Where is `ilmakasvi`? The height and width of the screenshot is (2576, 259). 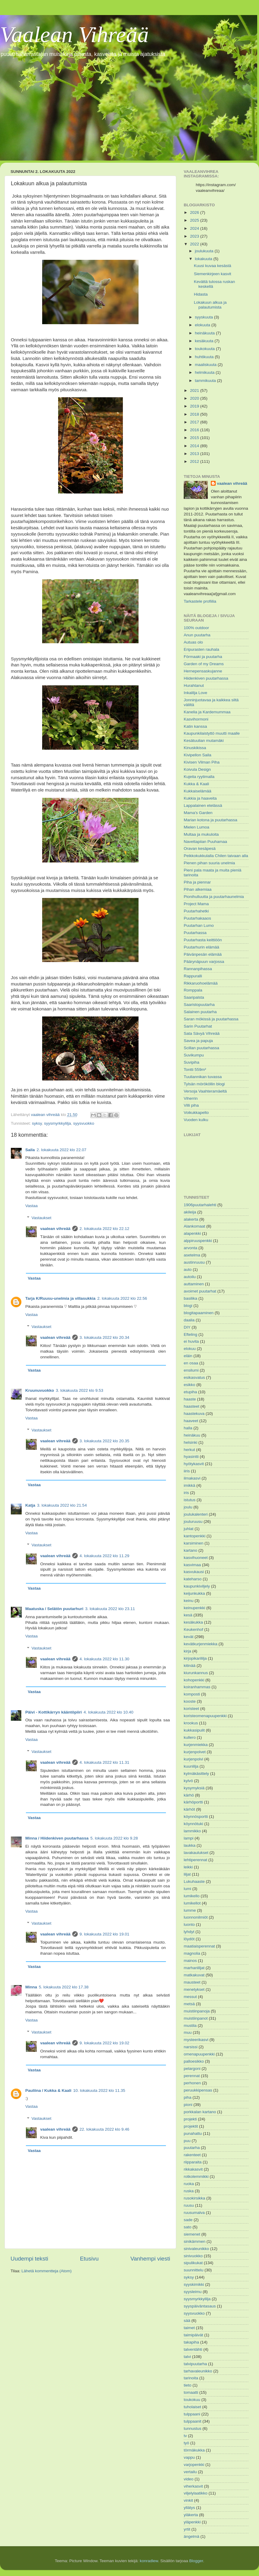
ilmakasvi is located at coordinates (192, 1478).